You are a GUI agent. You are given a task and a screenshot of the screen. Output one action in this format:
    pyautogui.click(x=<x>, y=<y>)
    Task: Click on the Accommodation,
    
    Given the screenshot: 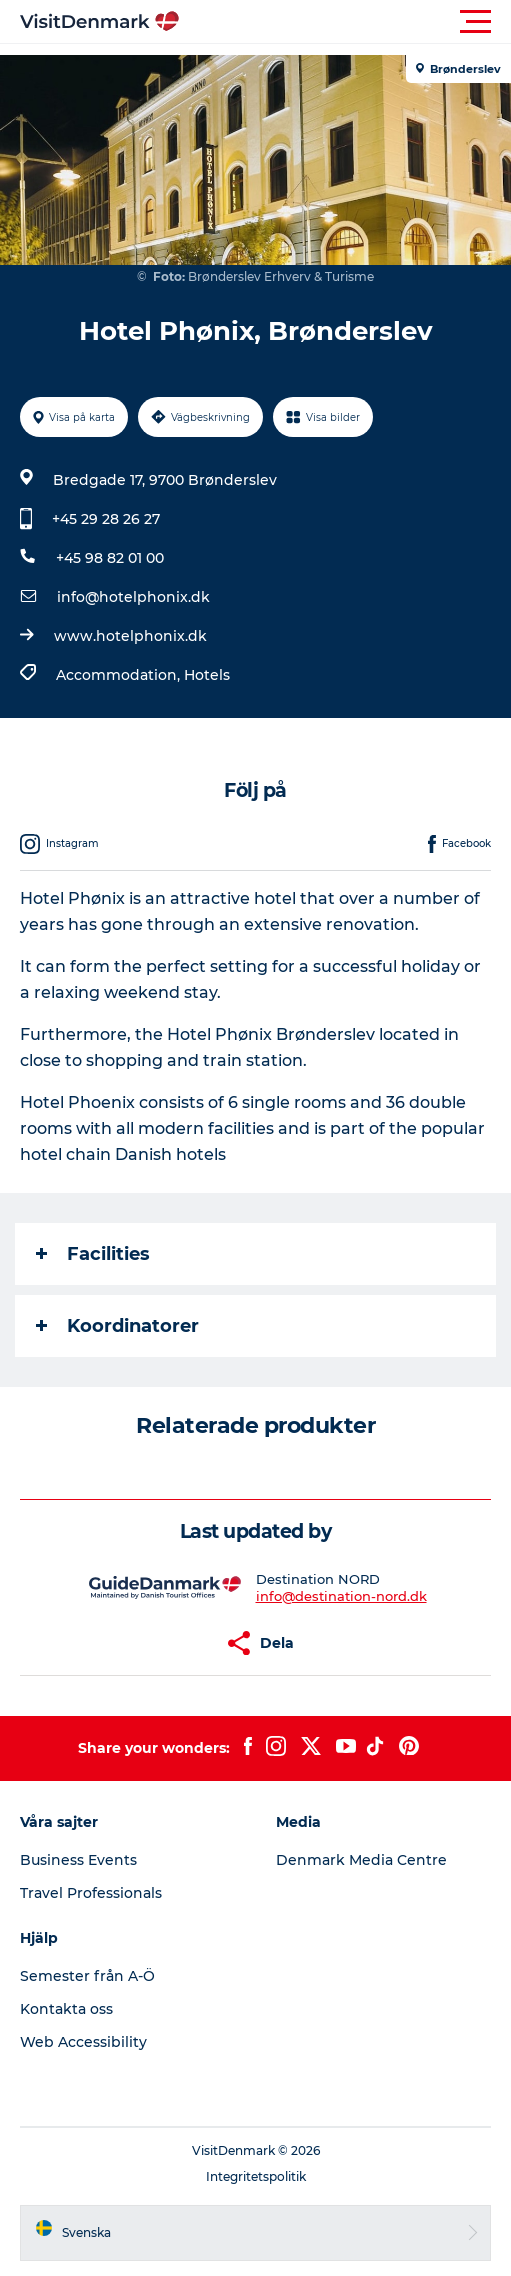 What is the action you would take?
    pyautogui.click(x=120, y=675)
    